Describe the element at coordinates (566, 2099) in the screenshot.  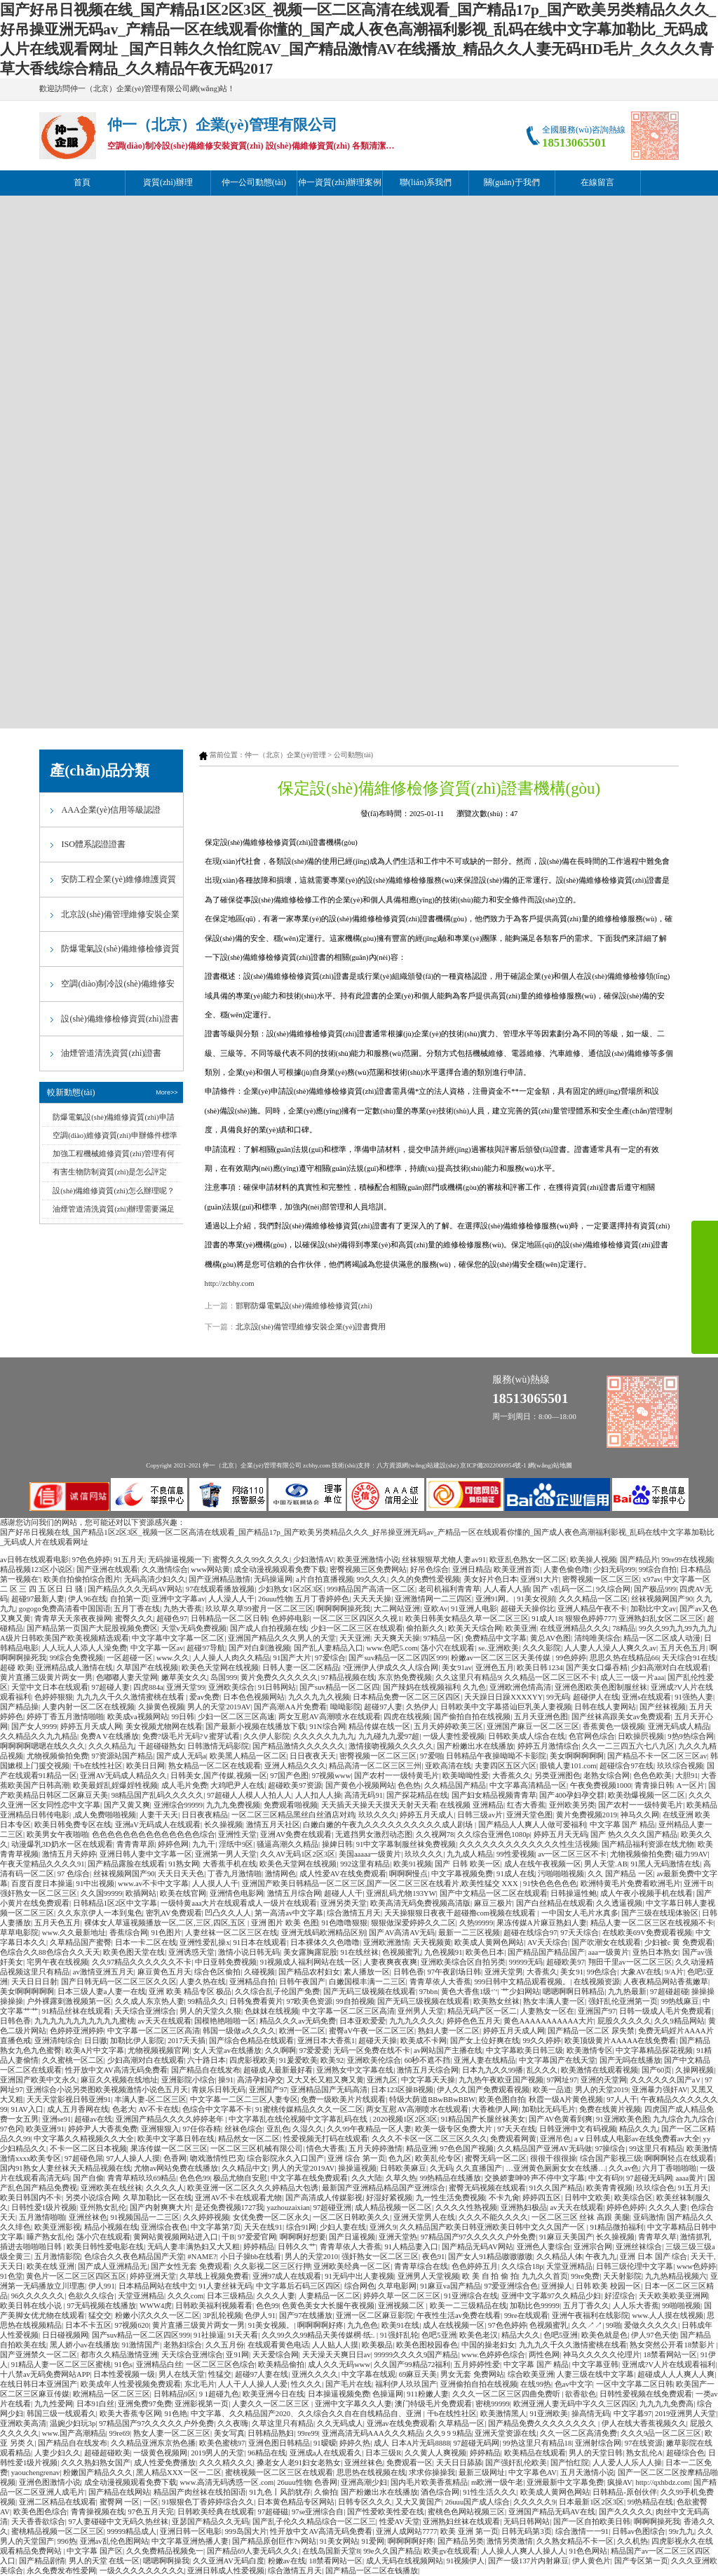
I see `秋霞一级A片黄色视频` at that location.